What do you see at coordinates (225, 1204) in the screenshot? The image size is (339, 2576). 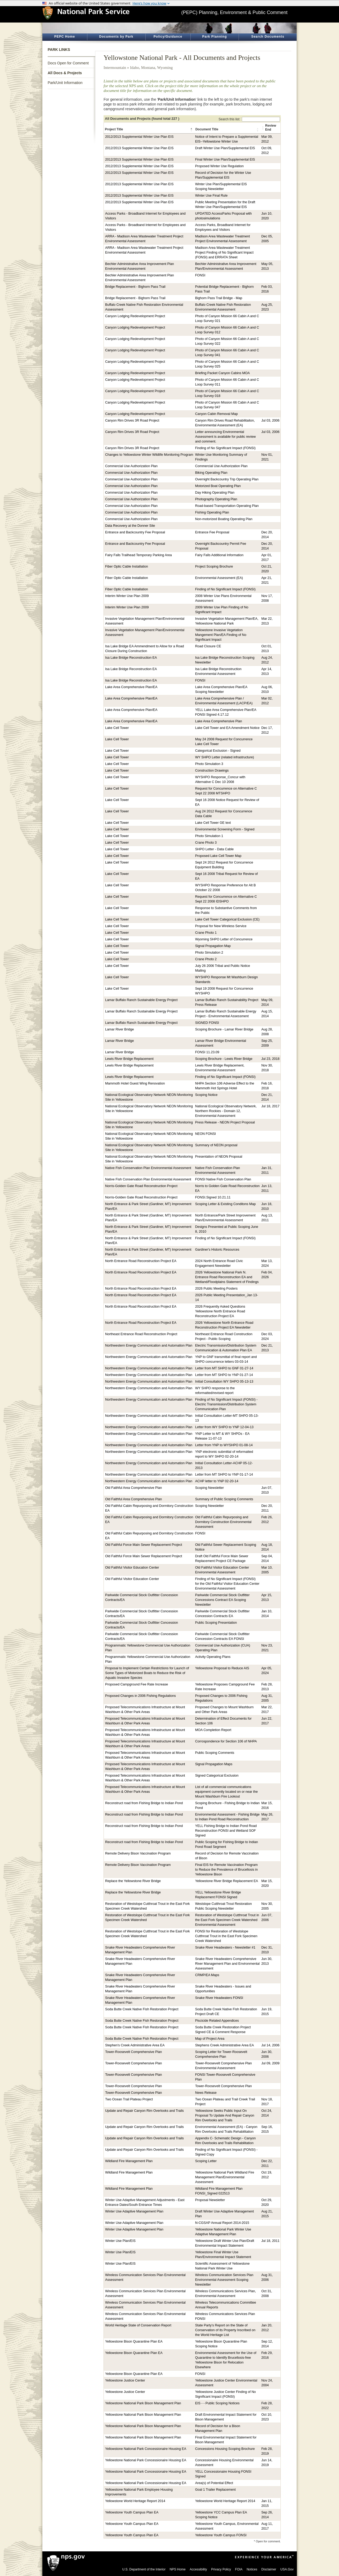 I see `Scoping Letter & Existing Conditons Map` at bounding box center [225, 1204].